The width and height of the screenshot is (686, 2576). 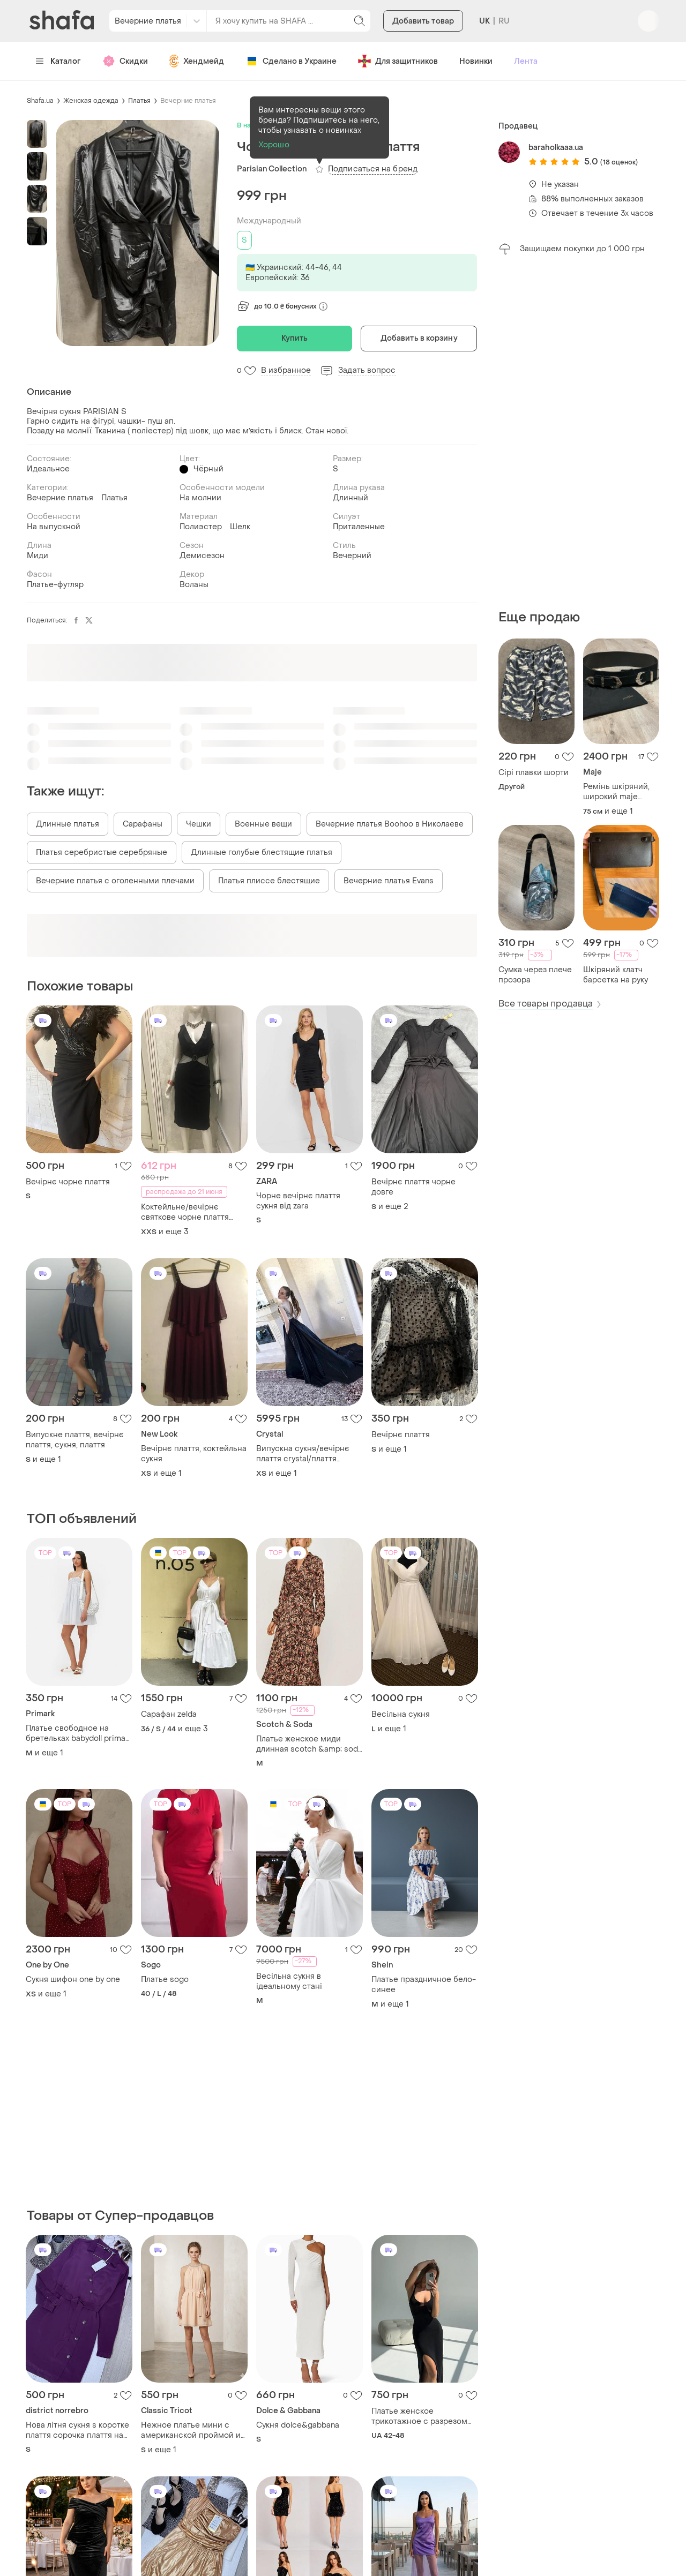 What do you see at coordinates (165, 1979) in the screenshot?
I see `Платье sogo` at bounding box center [165, 1979].